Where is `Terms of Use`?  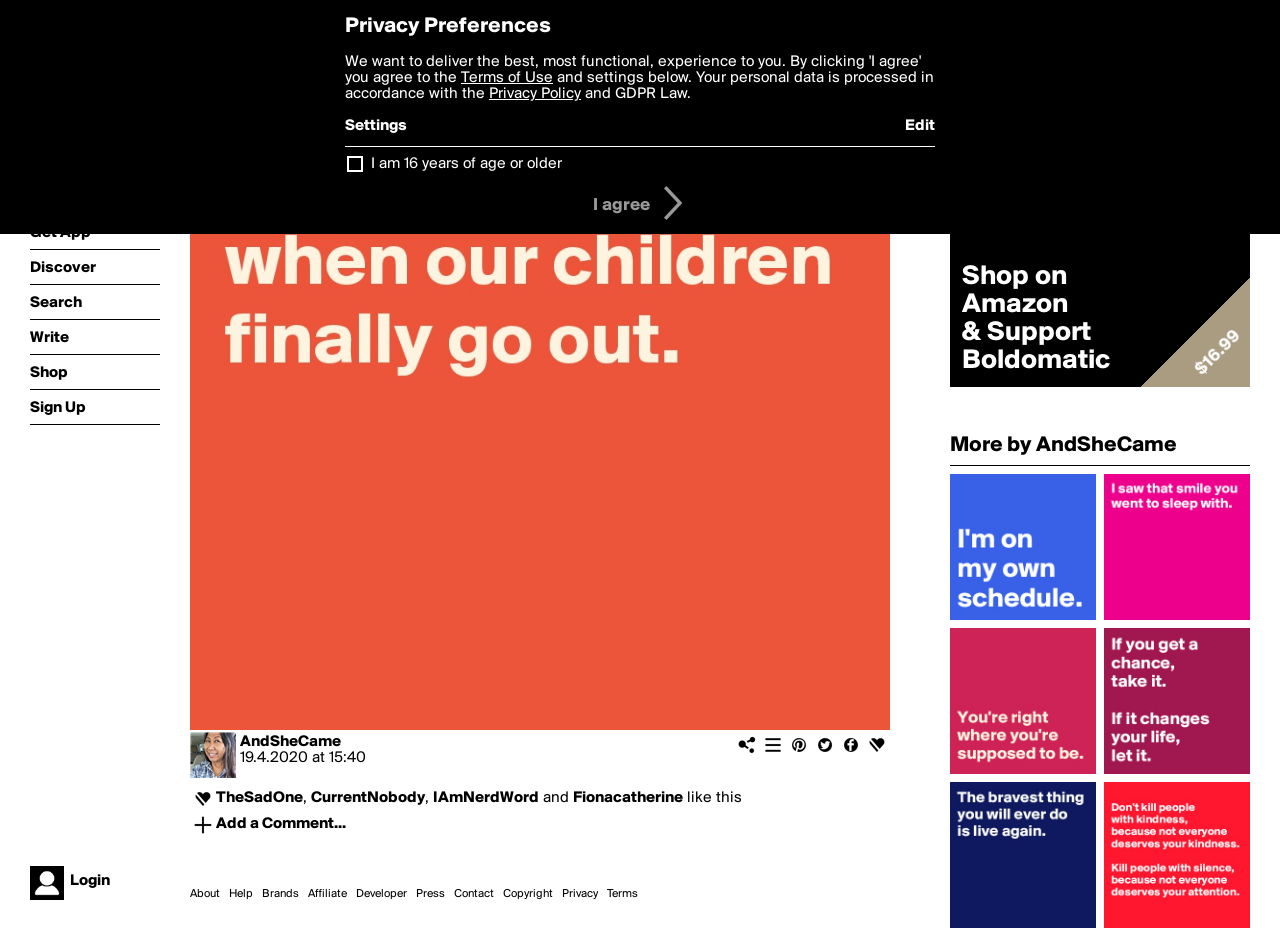
Terms of Use is located at coordinates (507, 78).